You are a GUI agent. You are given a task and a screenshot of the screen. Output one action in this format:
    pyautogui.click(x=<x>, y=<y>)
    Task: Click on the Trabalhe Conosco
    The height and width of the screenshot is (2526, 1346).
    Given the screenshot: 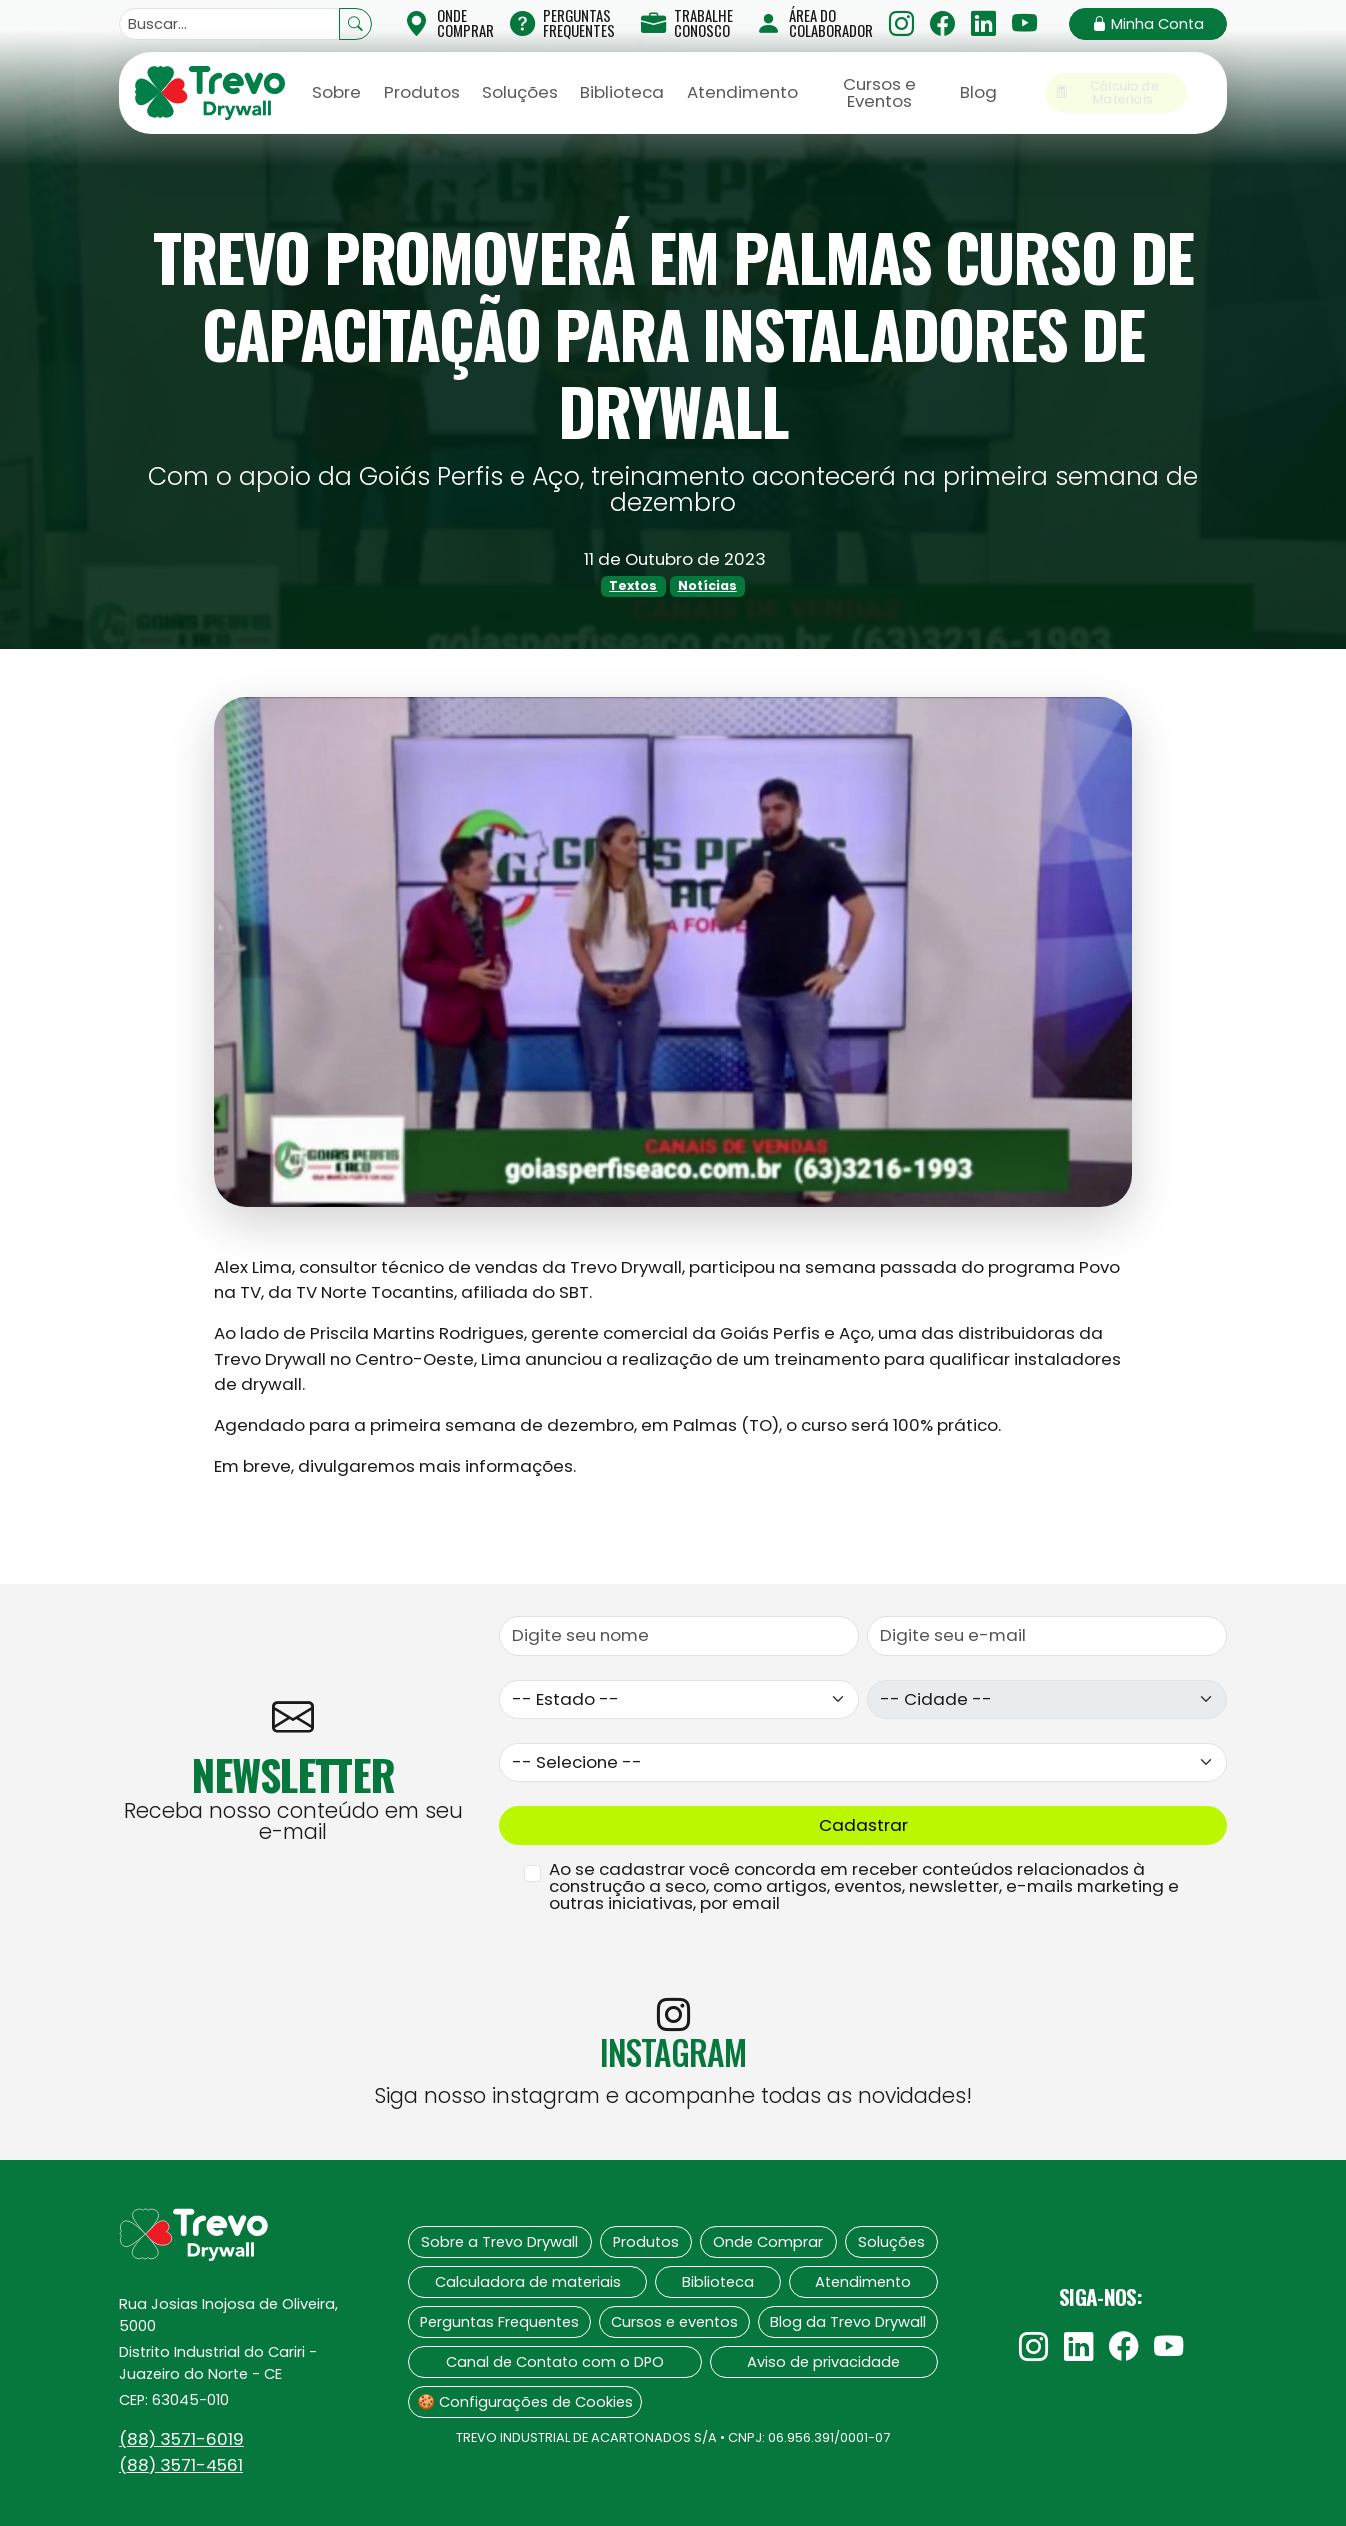 What is the action you would take?
    pyautogui.click(x=687, y=22)
    